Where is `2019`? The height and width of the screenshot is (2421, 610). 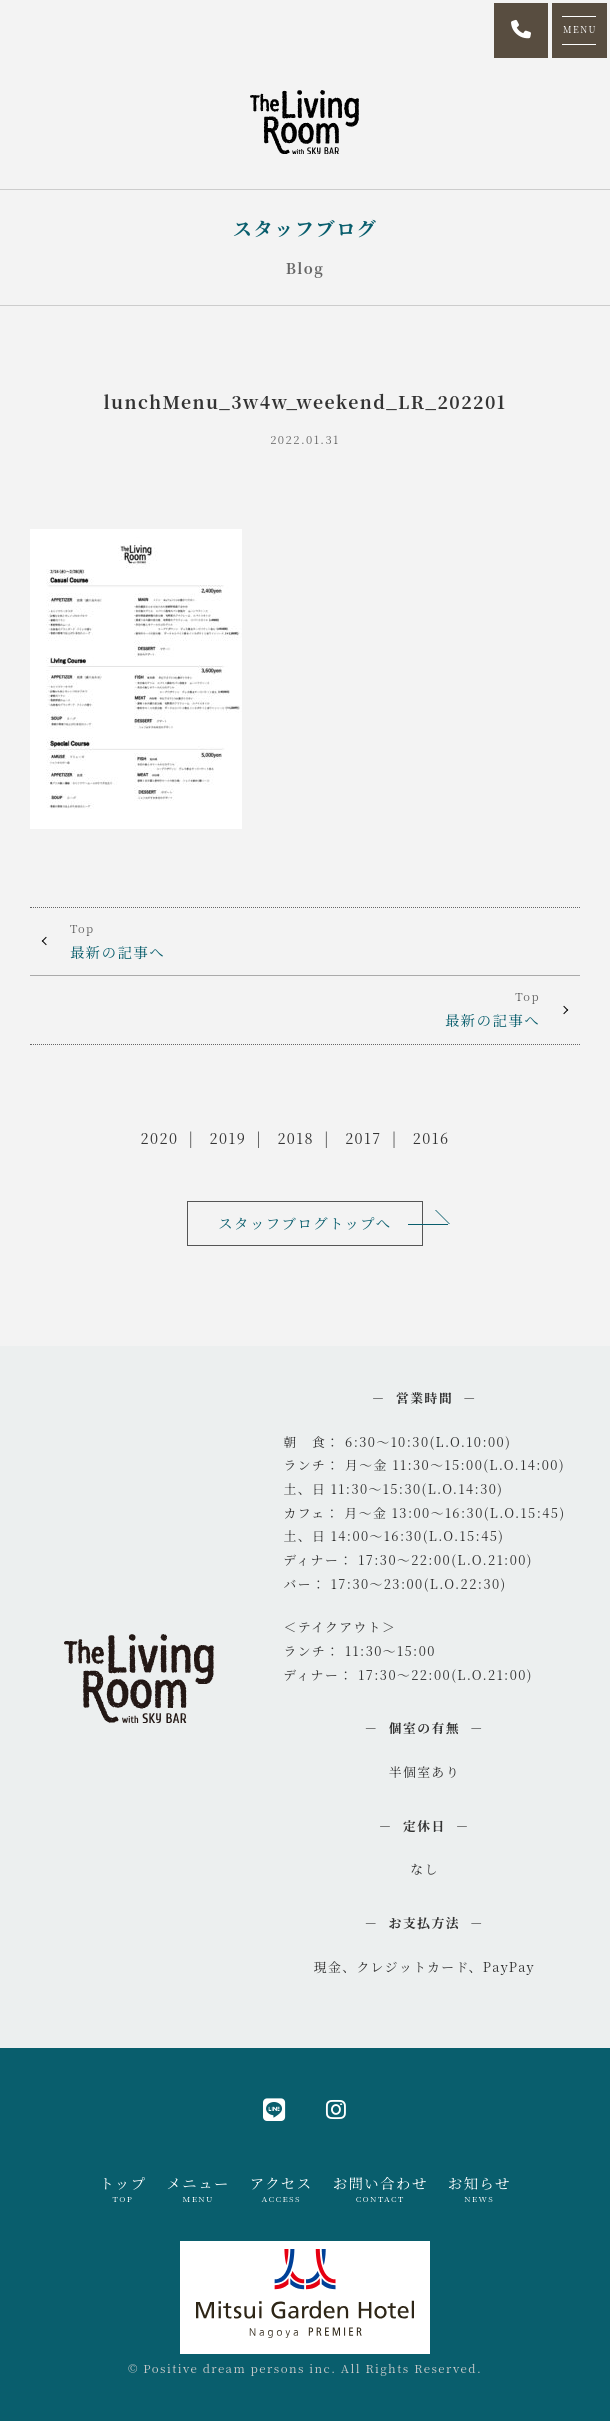 2019 is located at coordinates (228, 1137).